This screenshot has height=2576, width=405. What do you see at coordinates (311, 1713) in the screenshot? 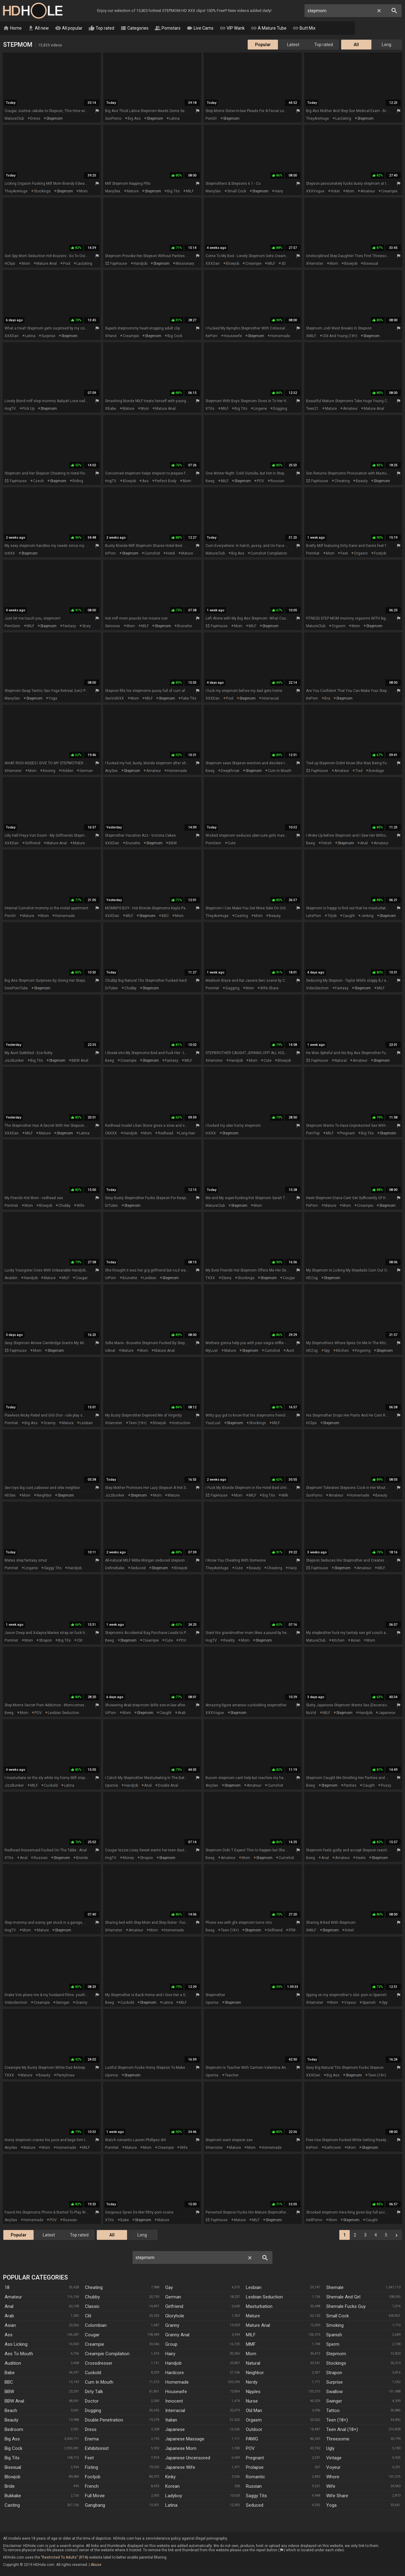
I see `NuVid` at bounding box center [311, 1713].